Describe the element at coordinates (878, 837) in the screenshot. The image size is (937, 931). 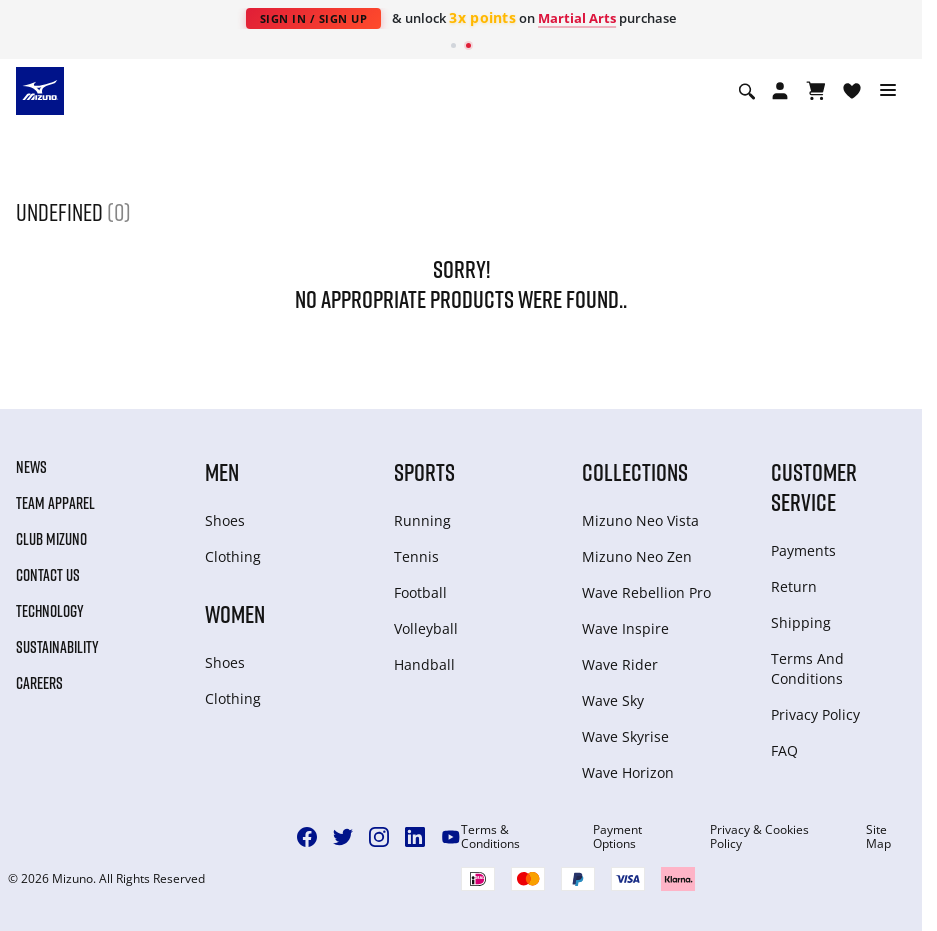
I see `Site Map` at that location.